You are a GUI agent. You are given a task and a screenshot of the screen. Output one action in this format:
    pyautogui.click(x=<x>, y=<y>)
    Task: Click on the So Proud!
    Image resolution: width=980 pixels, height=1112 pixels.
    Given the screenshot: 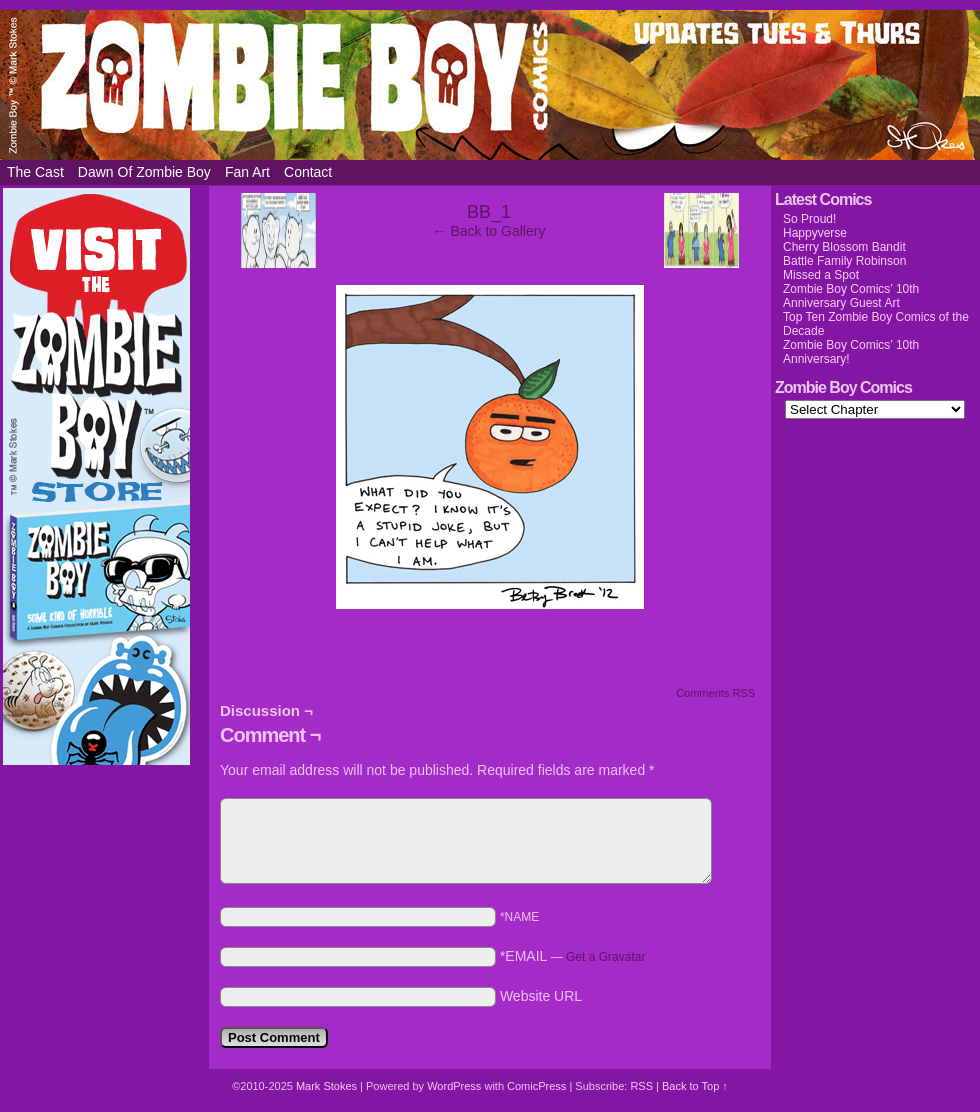 What is the action you would take?
    pyautogui.click(x=809, y=219)
    